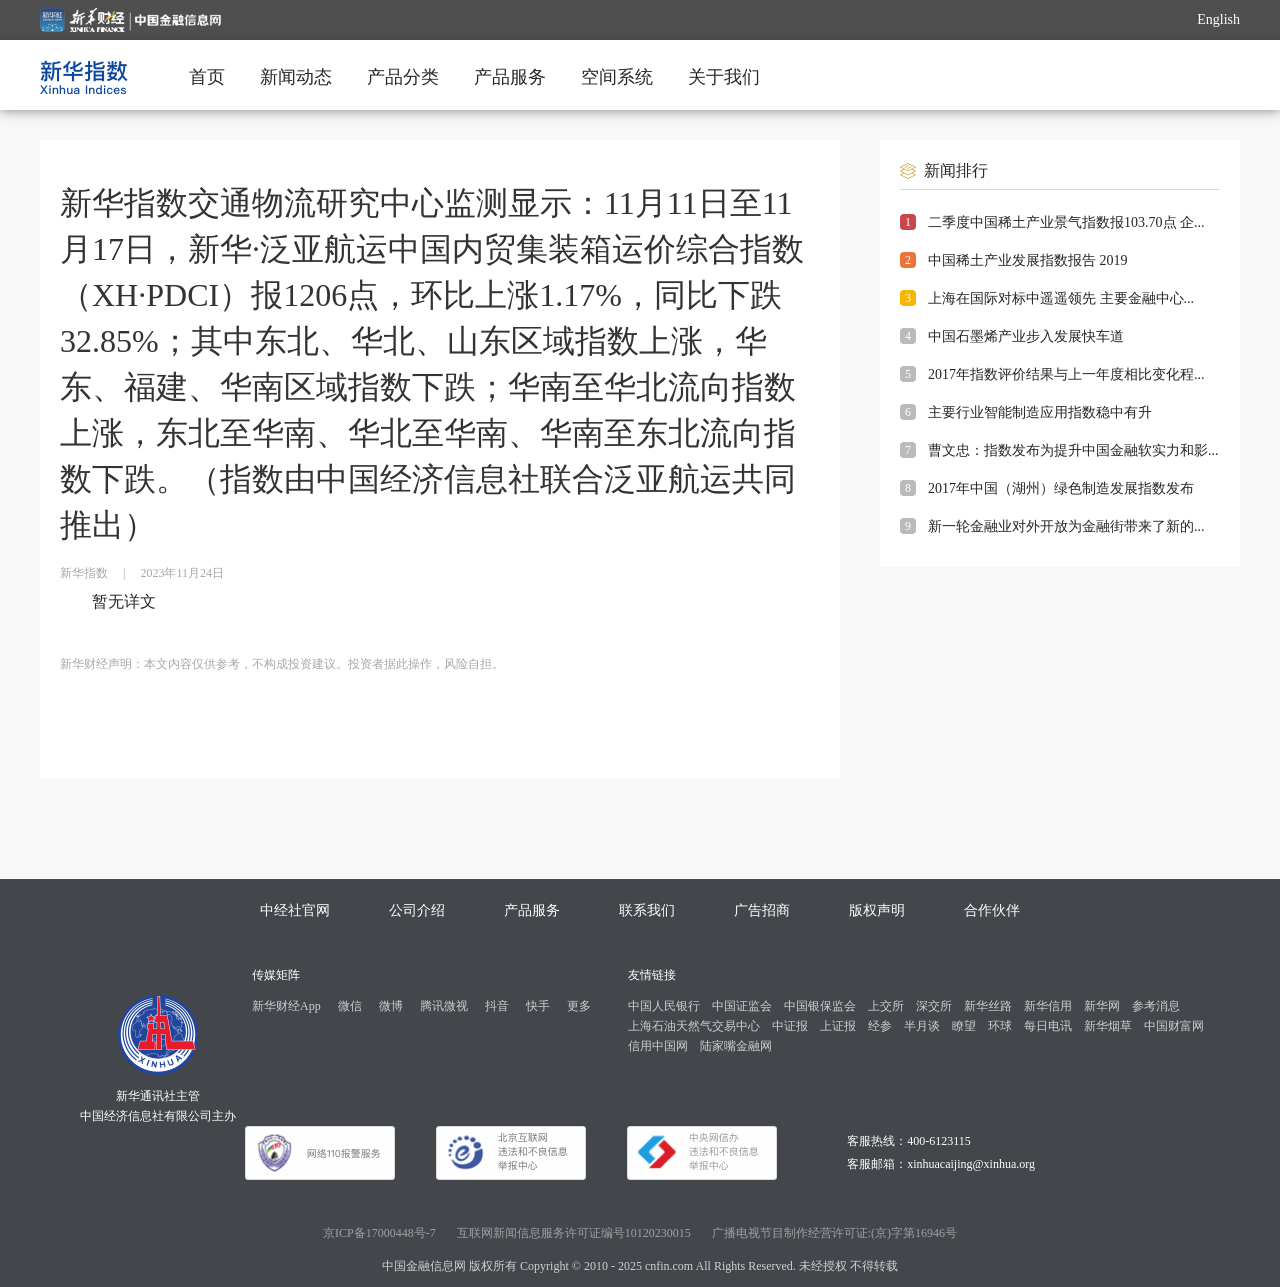 This screenshot has height=1287, width=1280. I want to click on 陆家嘴金融网, so click(736, 1046).